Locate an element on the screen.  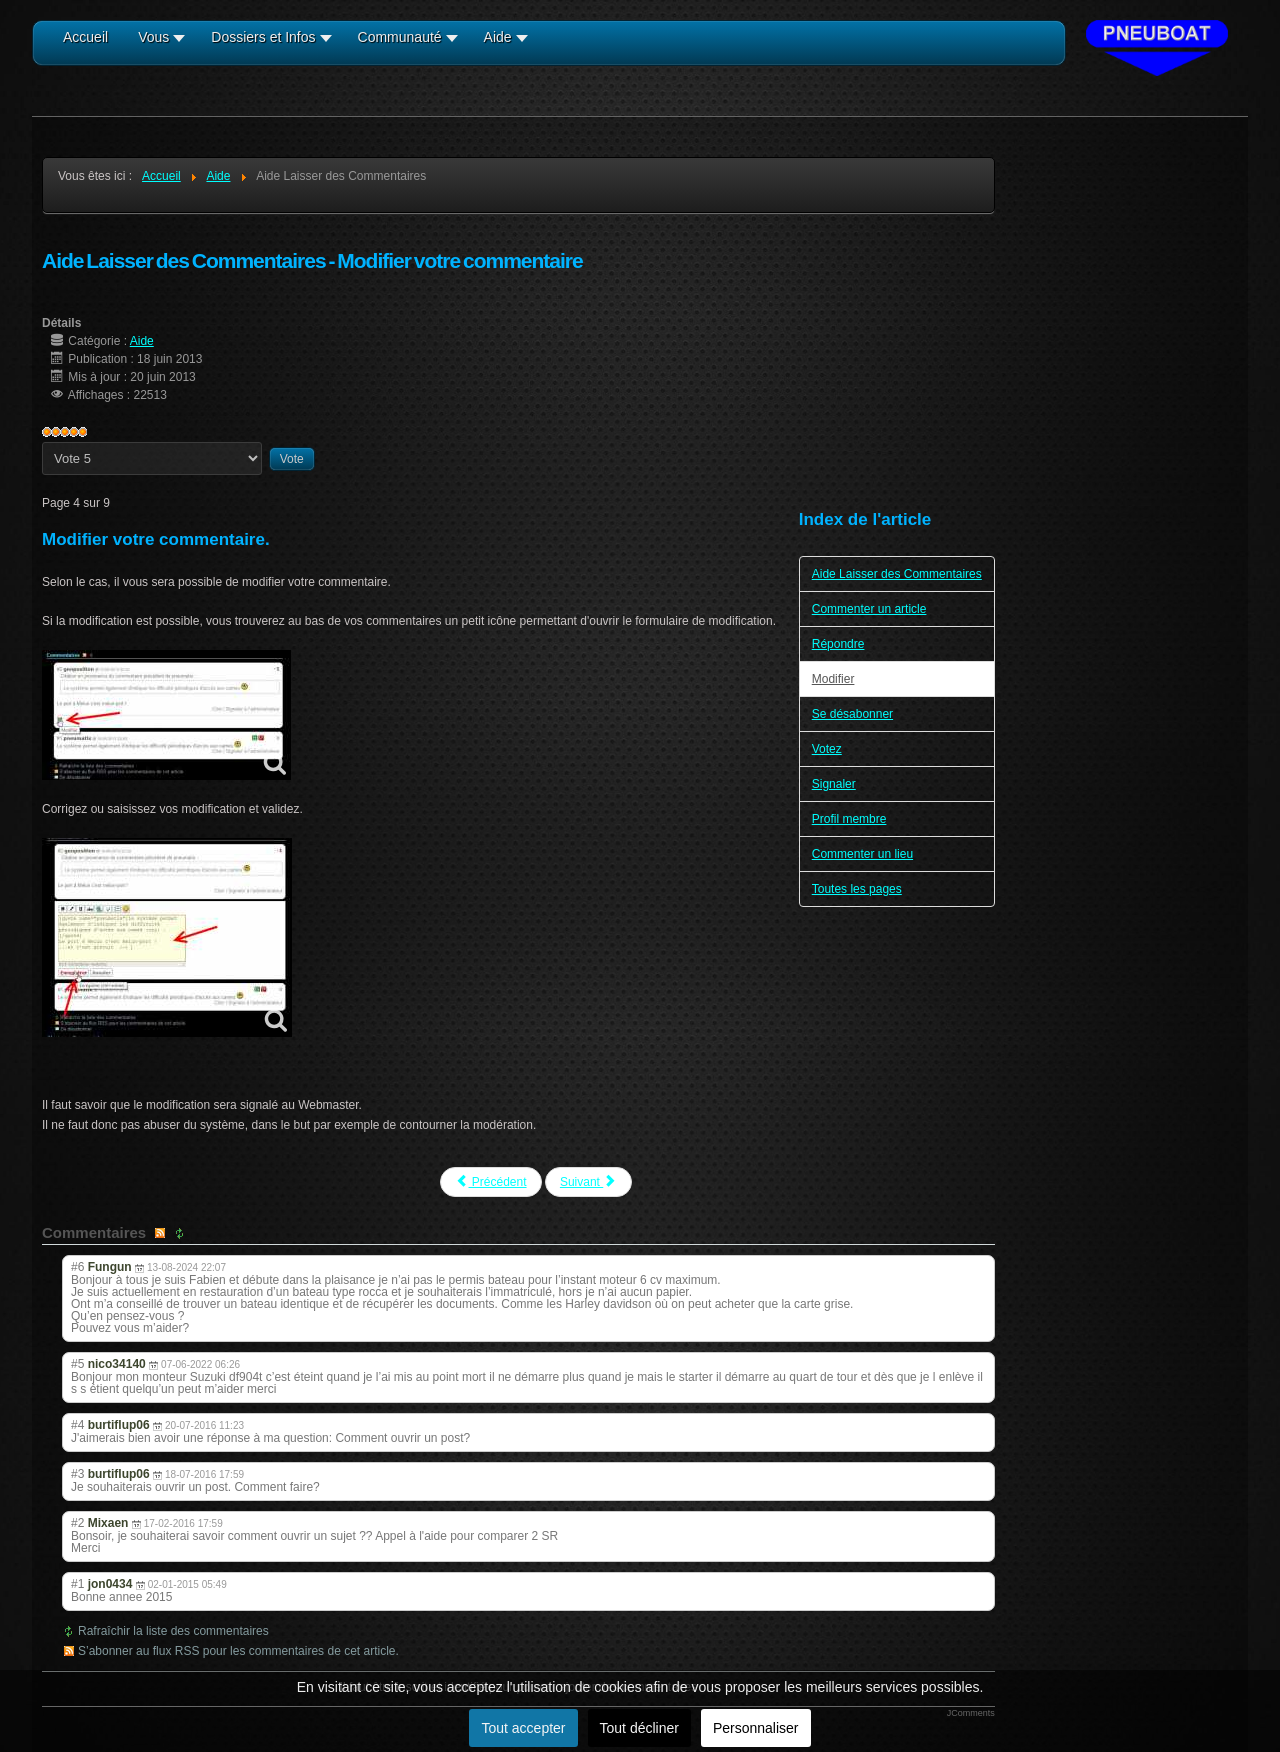
Tout décliner is located at coordinates (639, 1728).